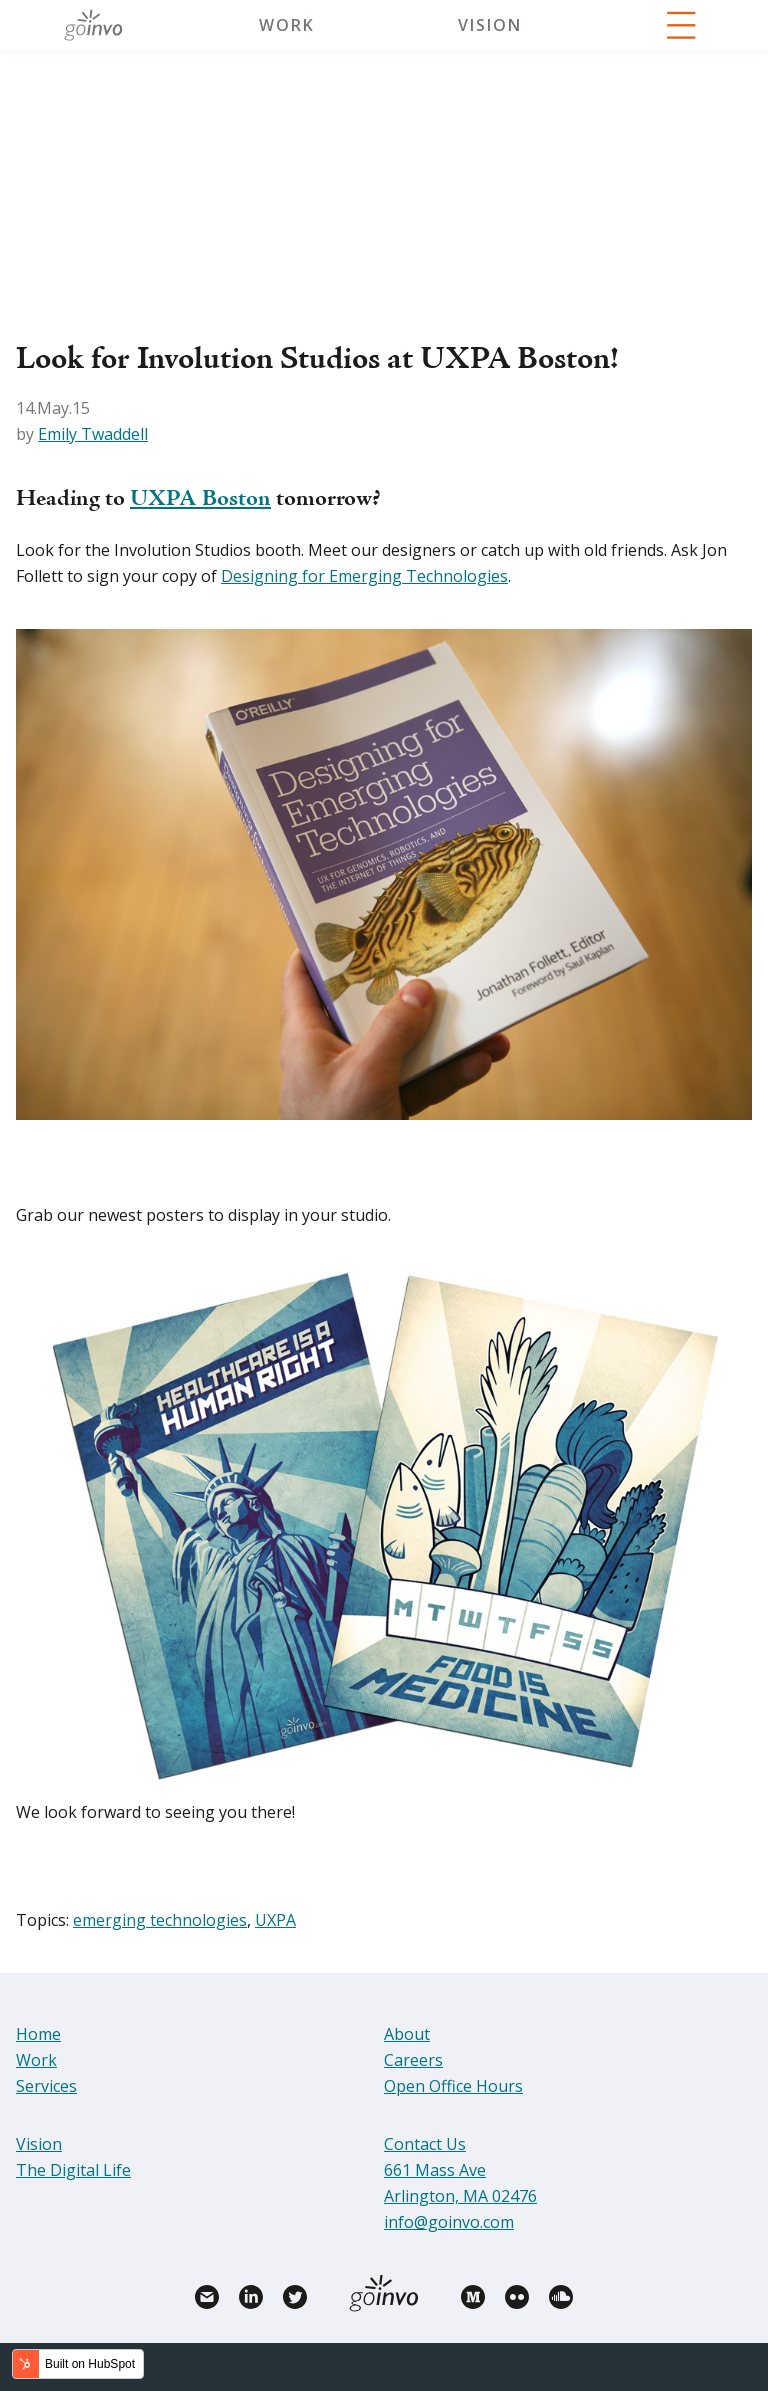 The width and height of the screenshot is (768, 2391). What do you see at coordinates (73, 2170) in the screenshot?
I see `The Digital Life` at bounding box center [73, 2170].